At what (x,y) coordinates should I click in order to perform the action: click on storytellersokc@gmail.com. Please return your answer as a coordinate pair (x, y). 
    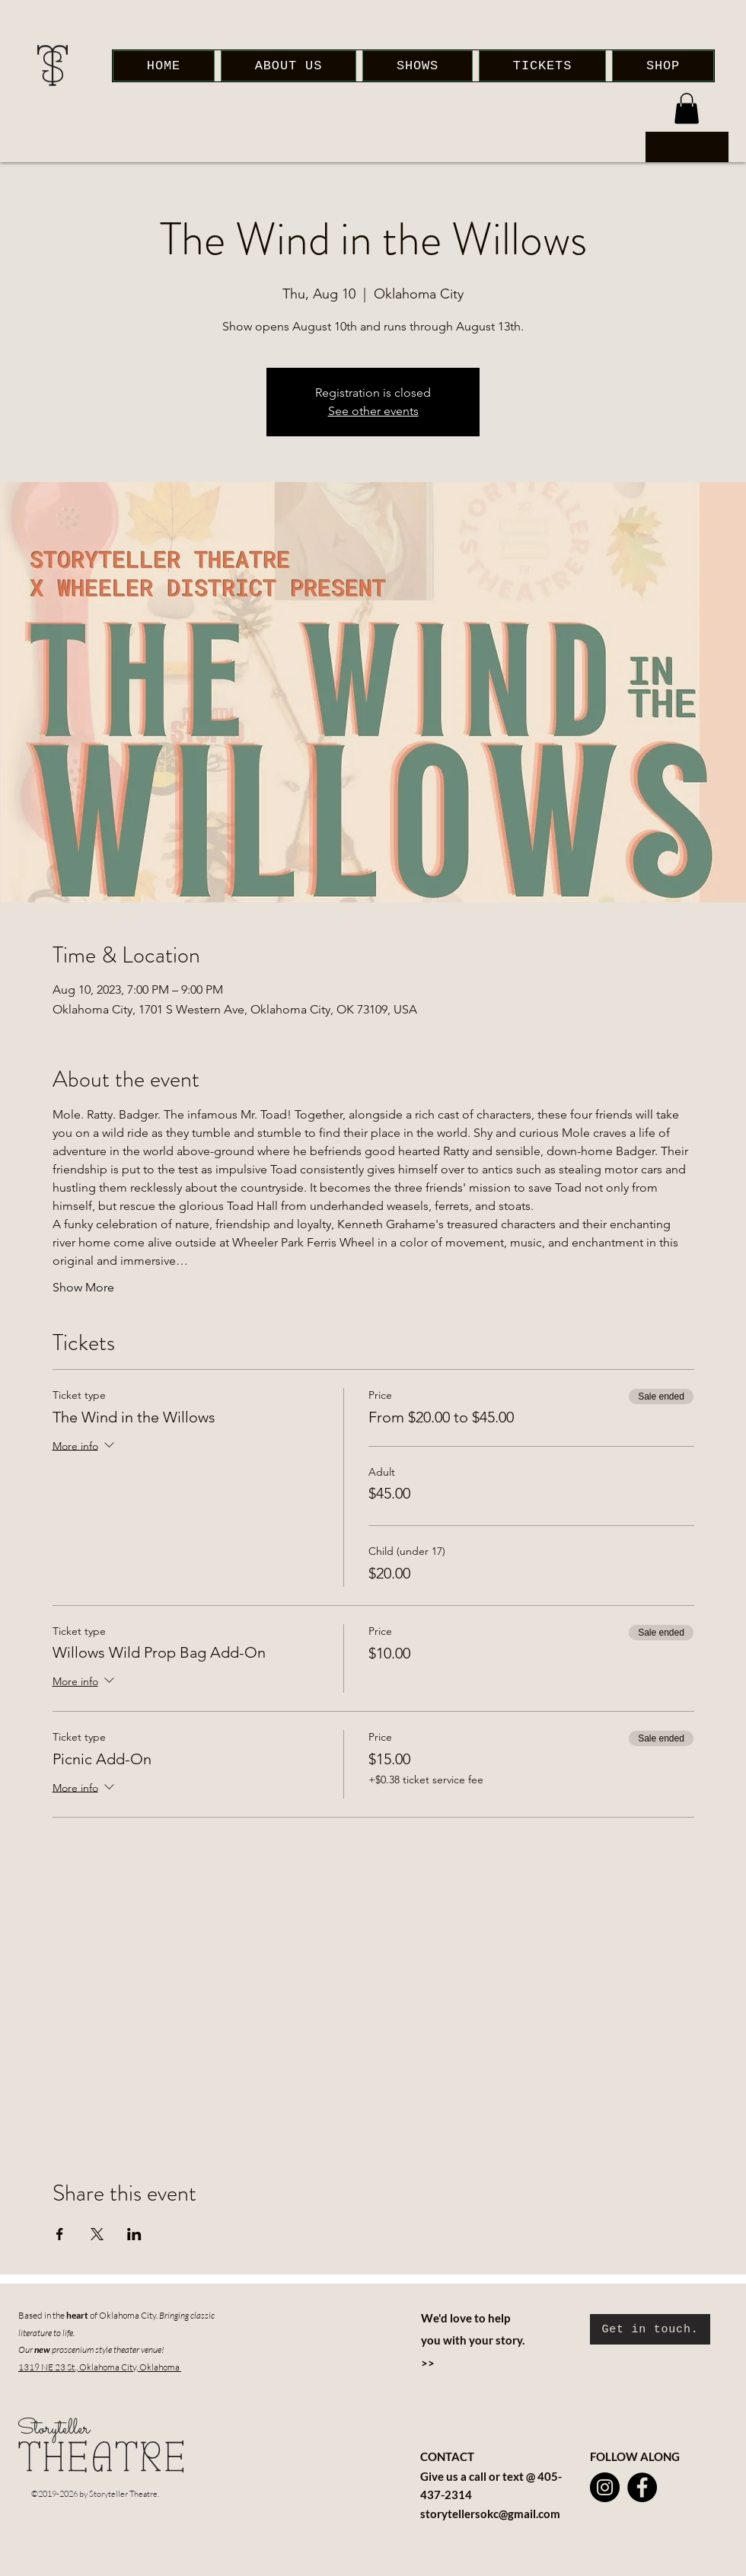
    Looking at the image, I should click on (490, 2513).